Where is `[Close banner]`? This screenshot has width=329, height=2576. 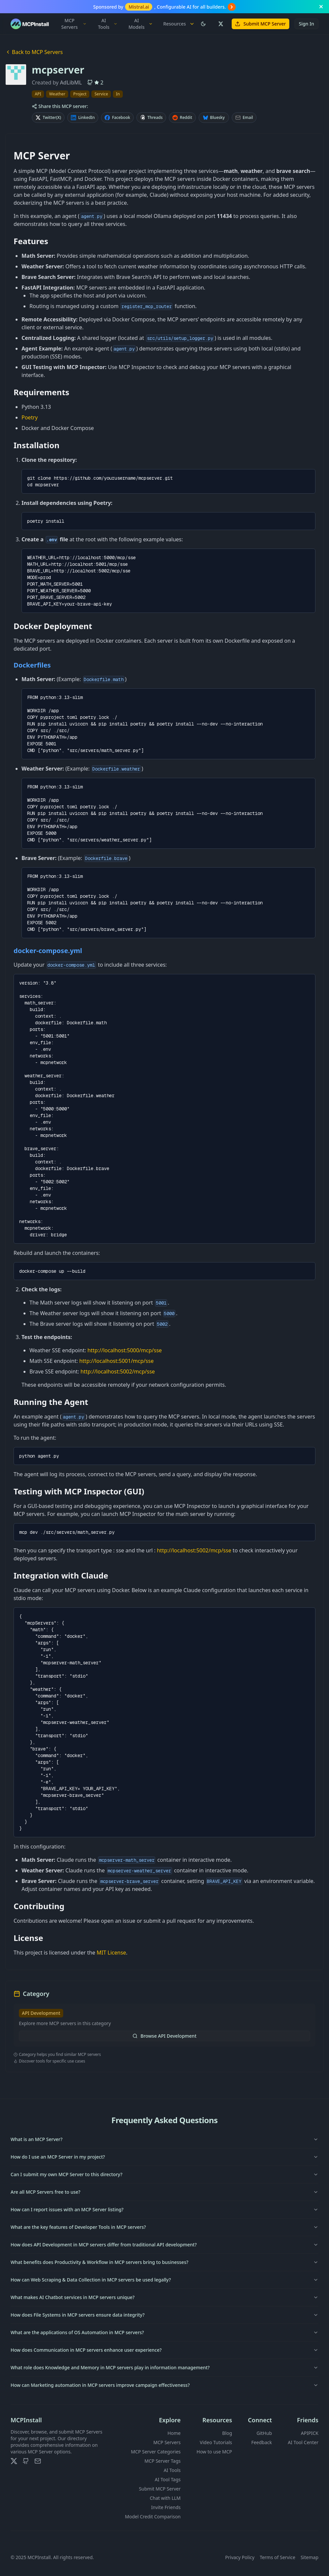
[Close banner] is located at coordinates (321, 6).